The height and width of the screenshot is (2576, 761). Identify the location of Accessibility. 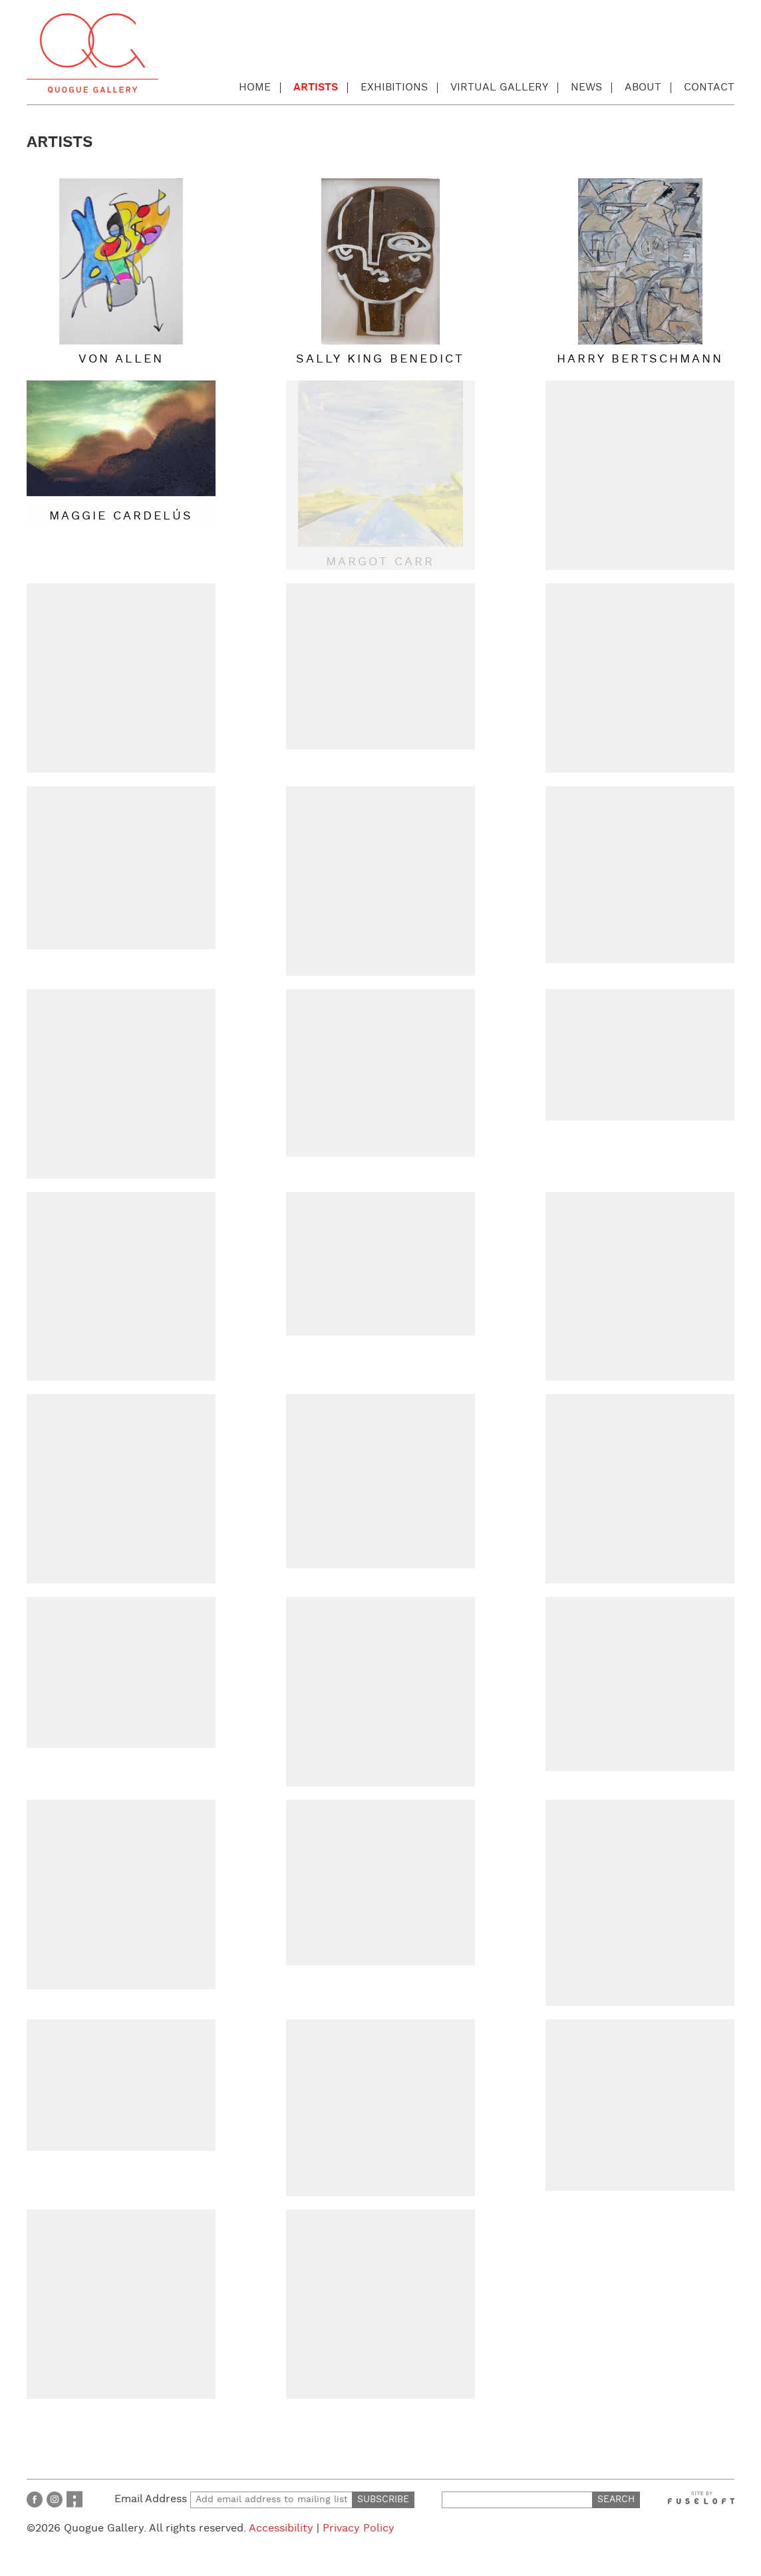
(281, 2528).